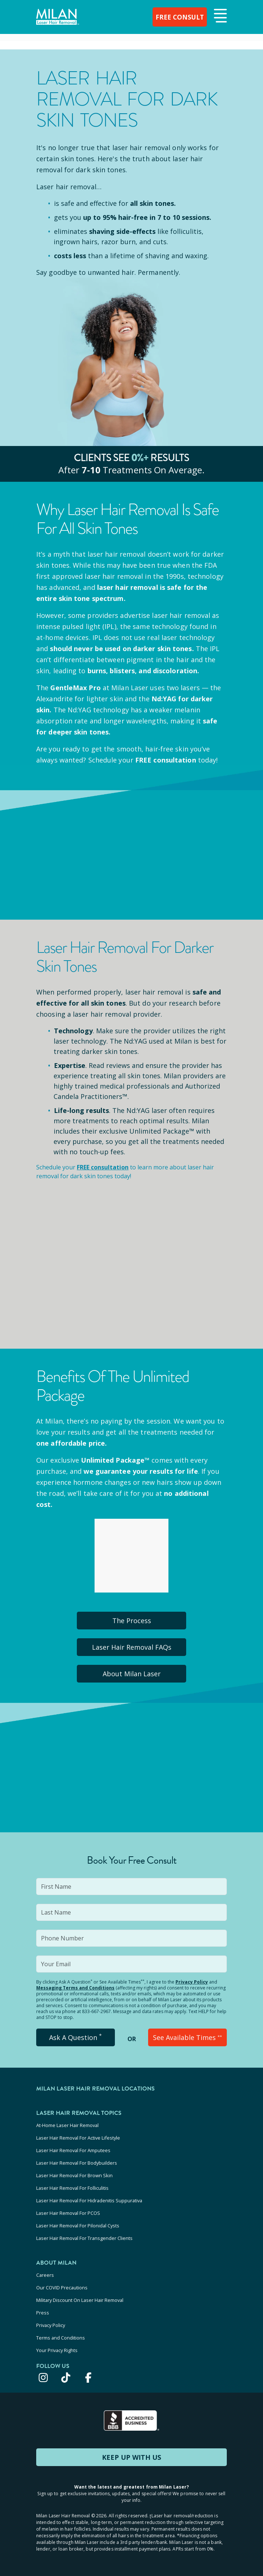 The width and height of the screenshot is (263, 2576). Describe the element at coordinates (187, 2037) in the screenshot. I see `See Available Times` at that location.